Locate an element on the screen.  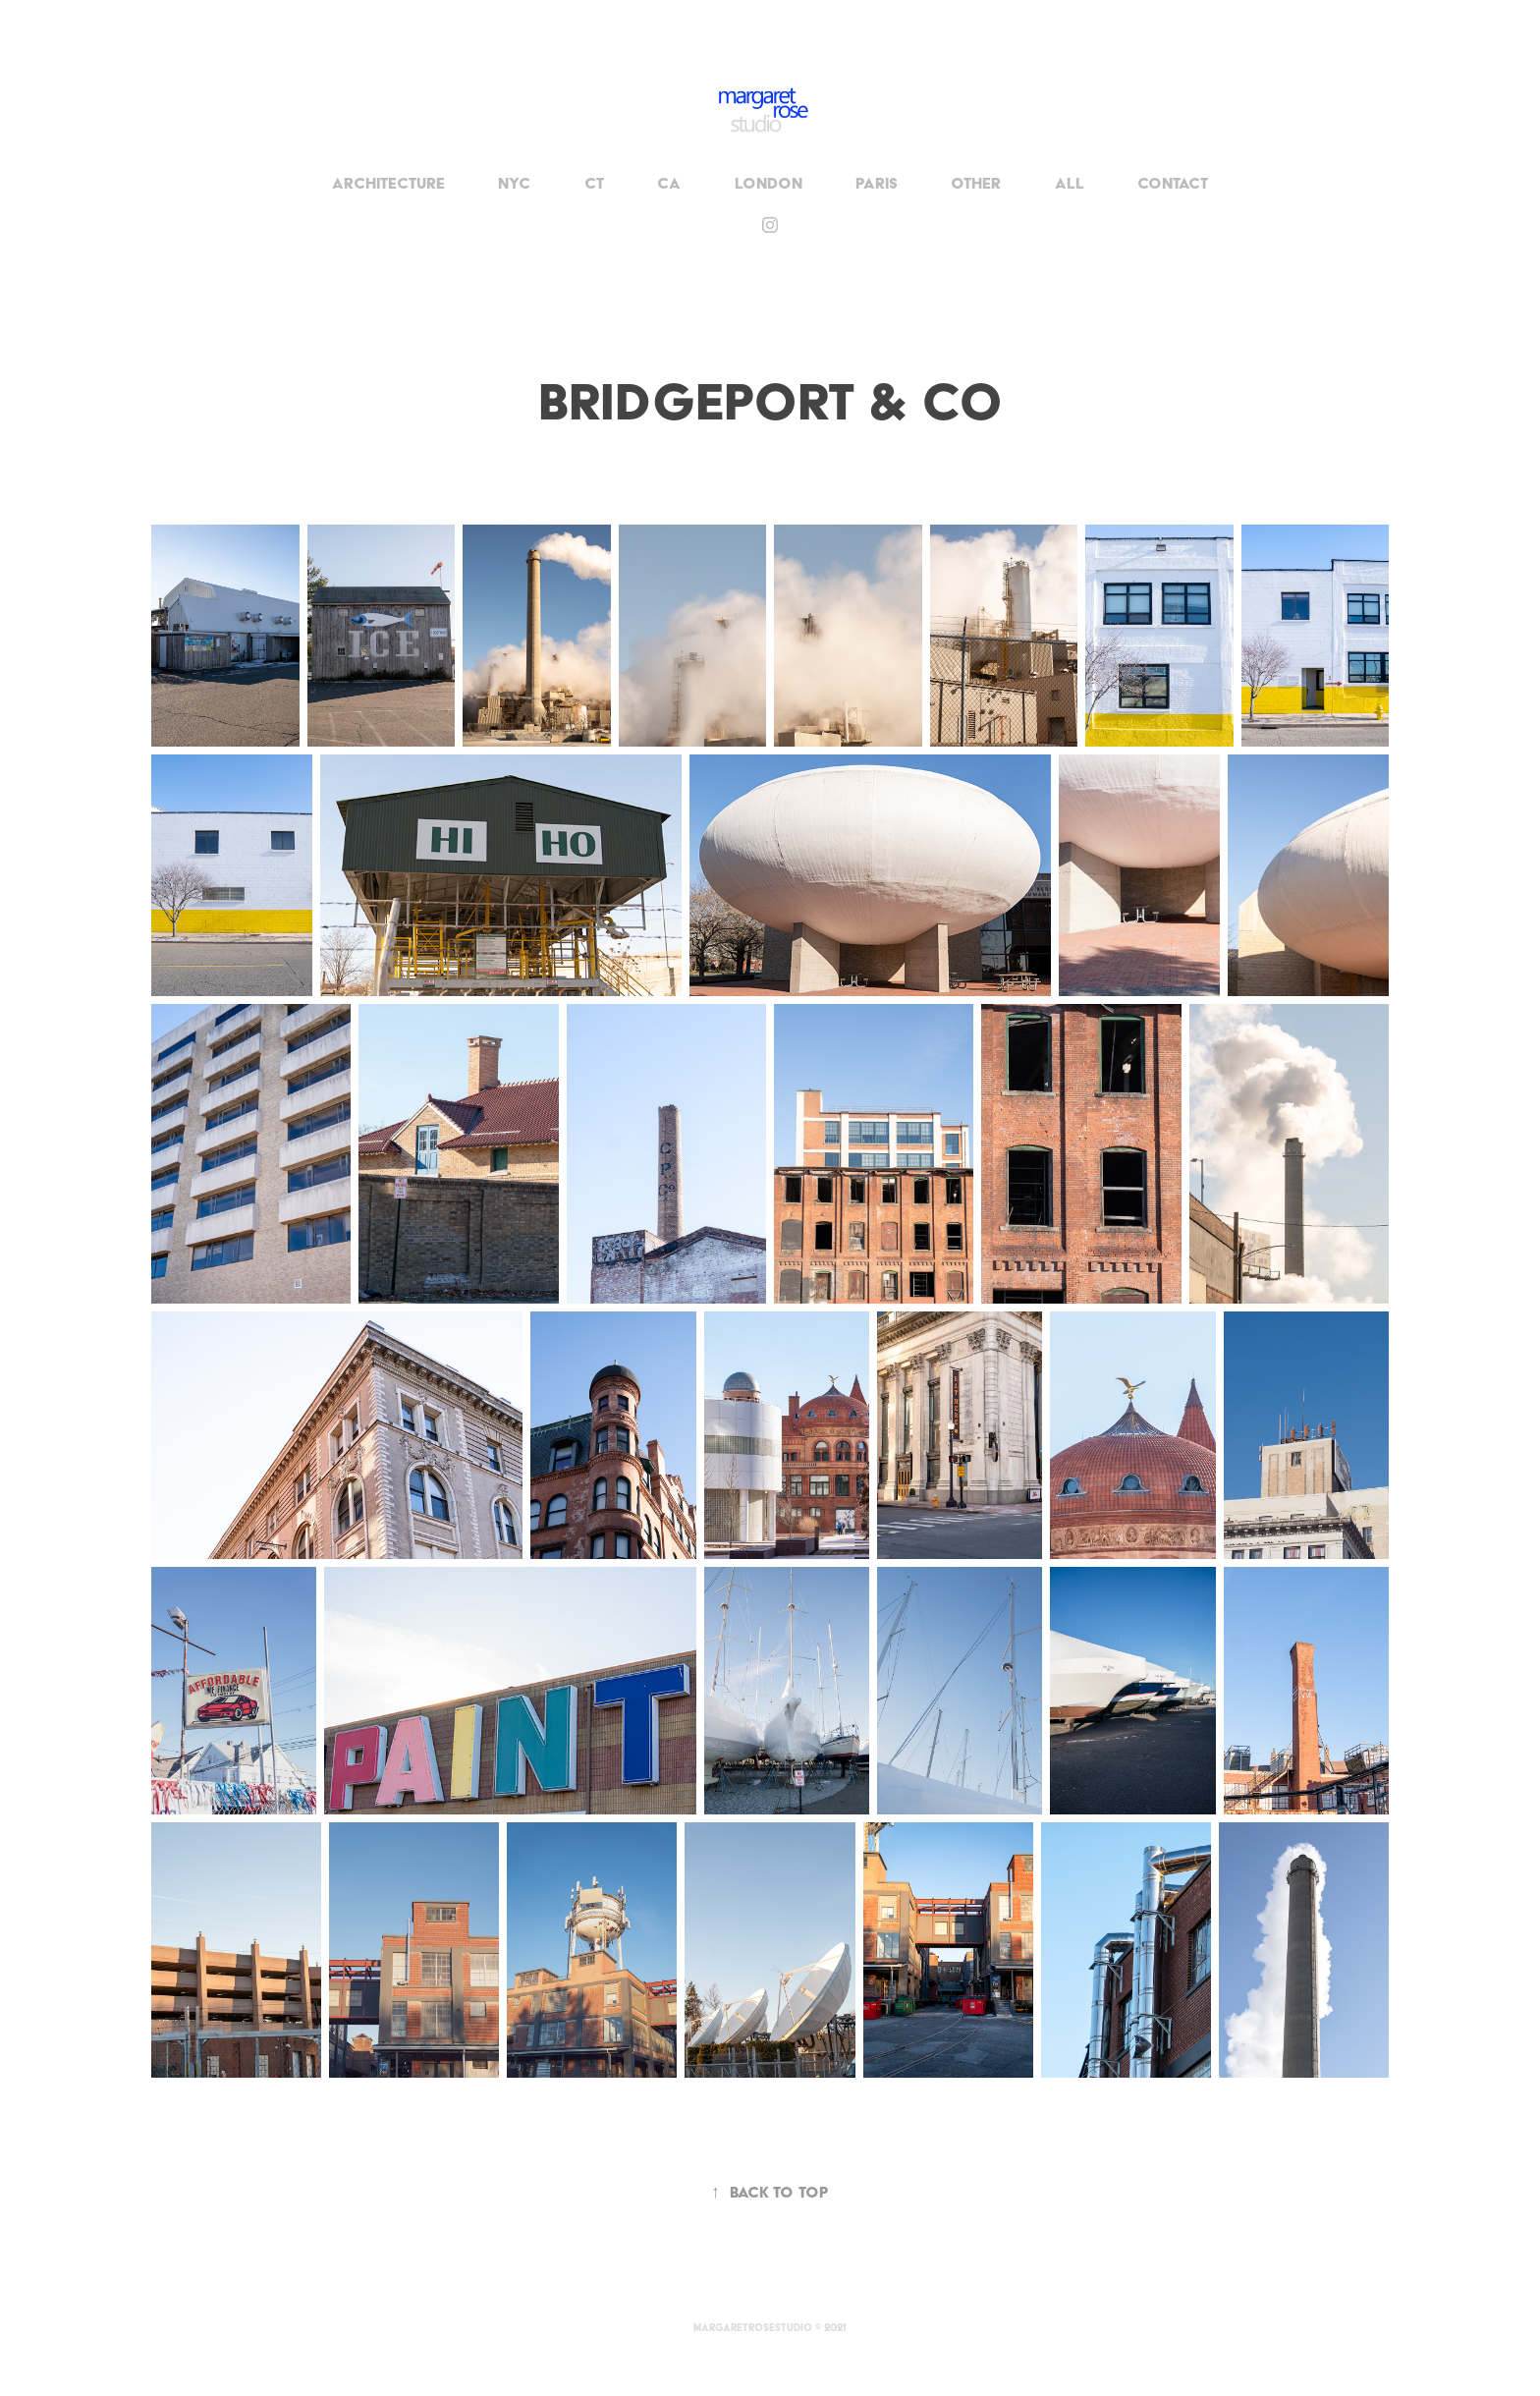
CA is located at coordinates (669, 183).